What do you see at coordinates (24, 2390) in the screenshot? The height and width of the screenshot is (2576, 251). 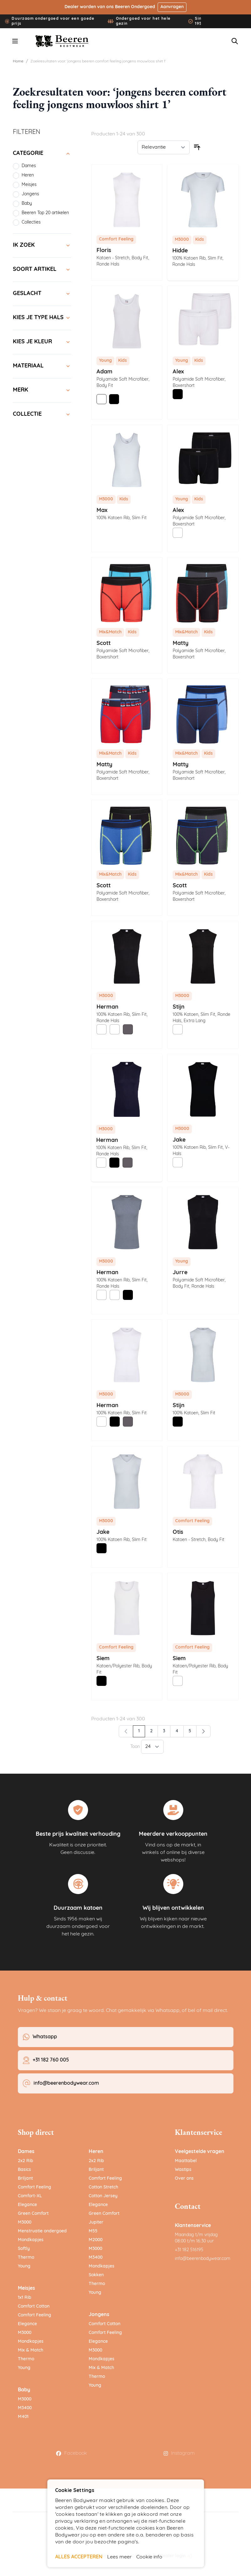 I see `Baby` at bounding box center [24, 2390].